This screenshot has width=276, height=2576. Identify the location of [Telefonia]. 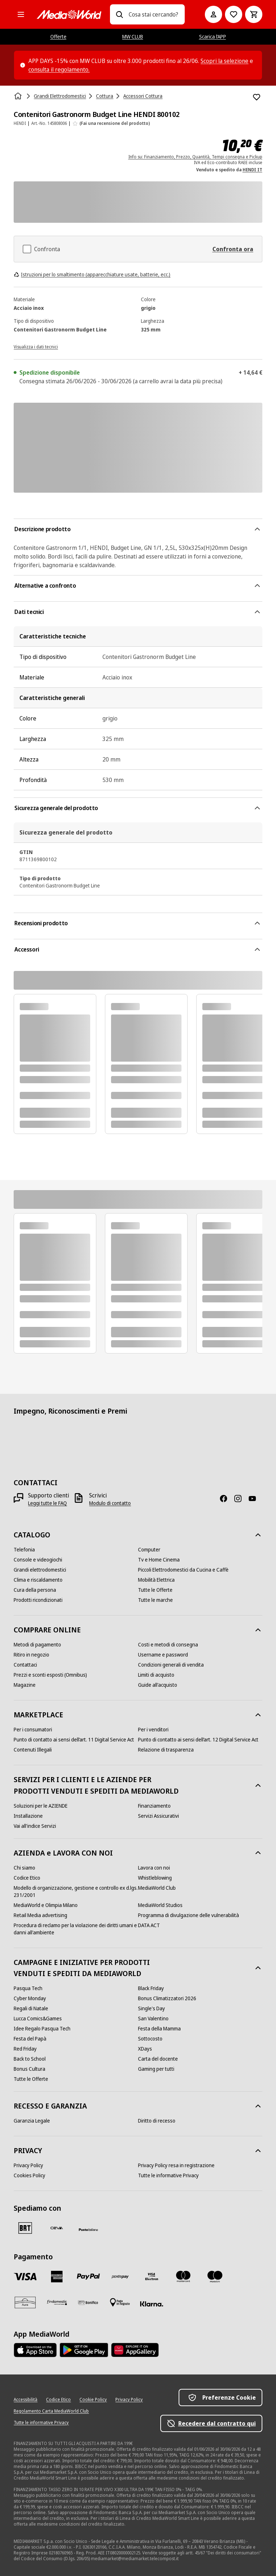
(24, 1549).